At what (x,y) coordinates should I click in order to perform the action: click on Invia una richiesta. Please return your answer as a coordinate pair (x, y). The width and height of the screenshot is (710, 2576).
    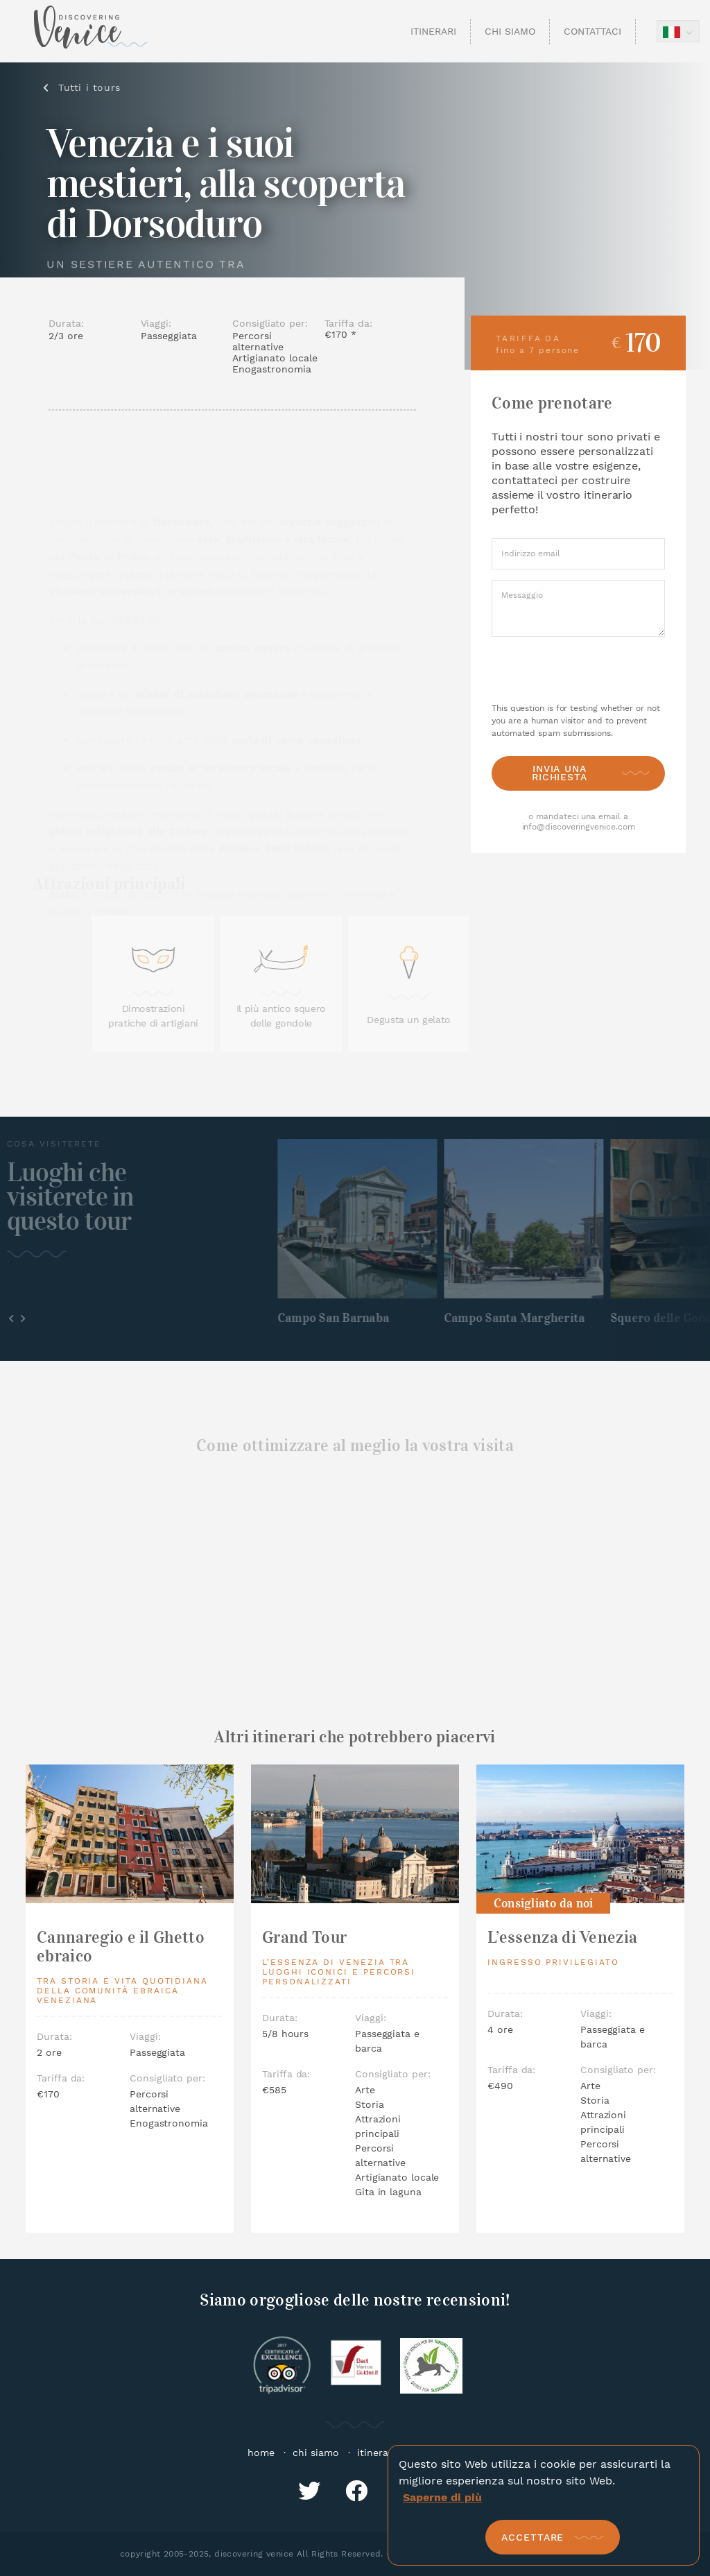
    Looking at the image, I should click on (559, 772).